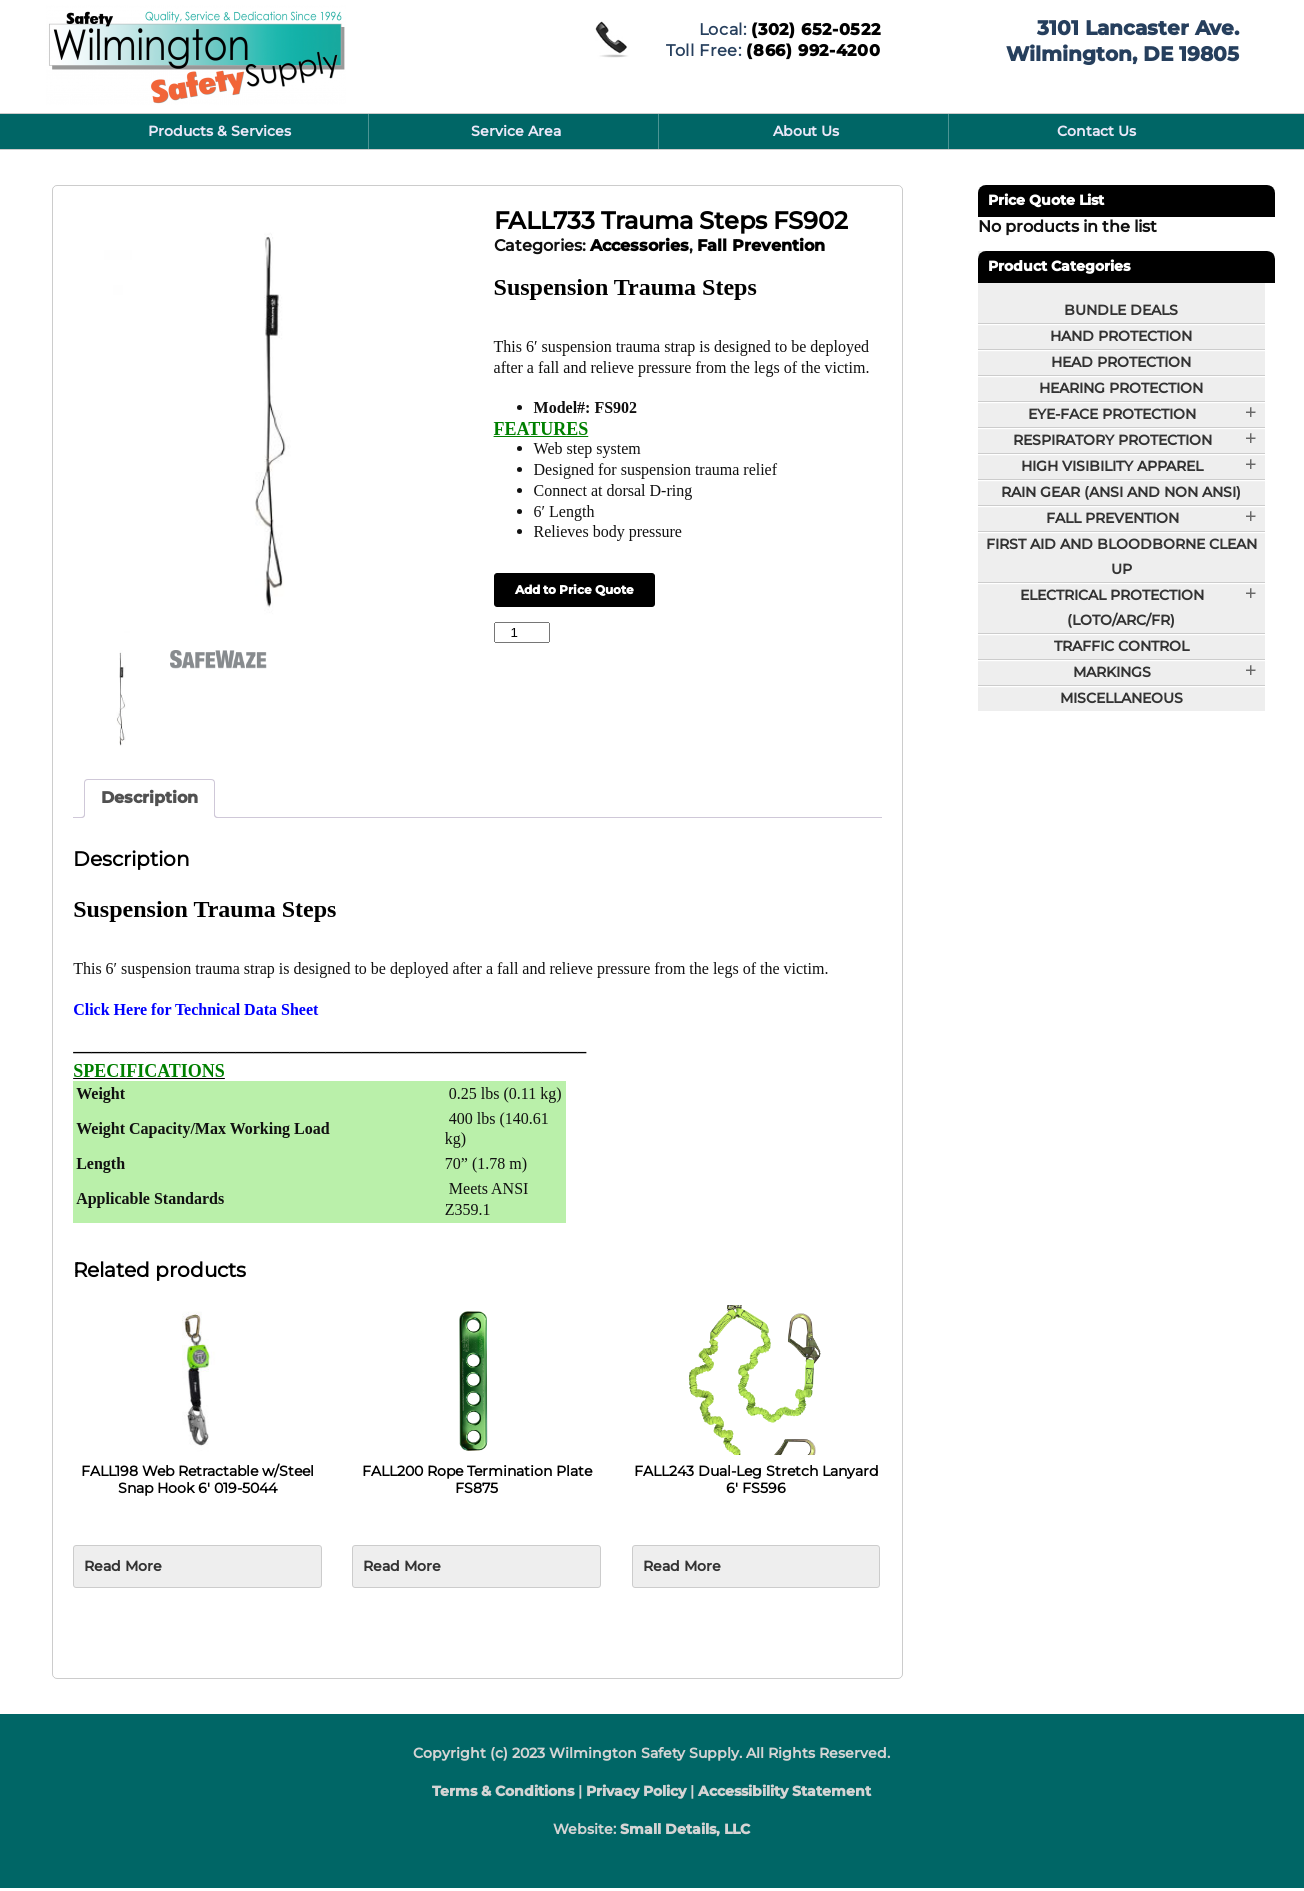 Image resolution: width=1304 pixels, height=1891 pixels. I want to click on Terms & Conditions, so click(503, 1794).